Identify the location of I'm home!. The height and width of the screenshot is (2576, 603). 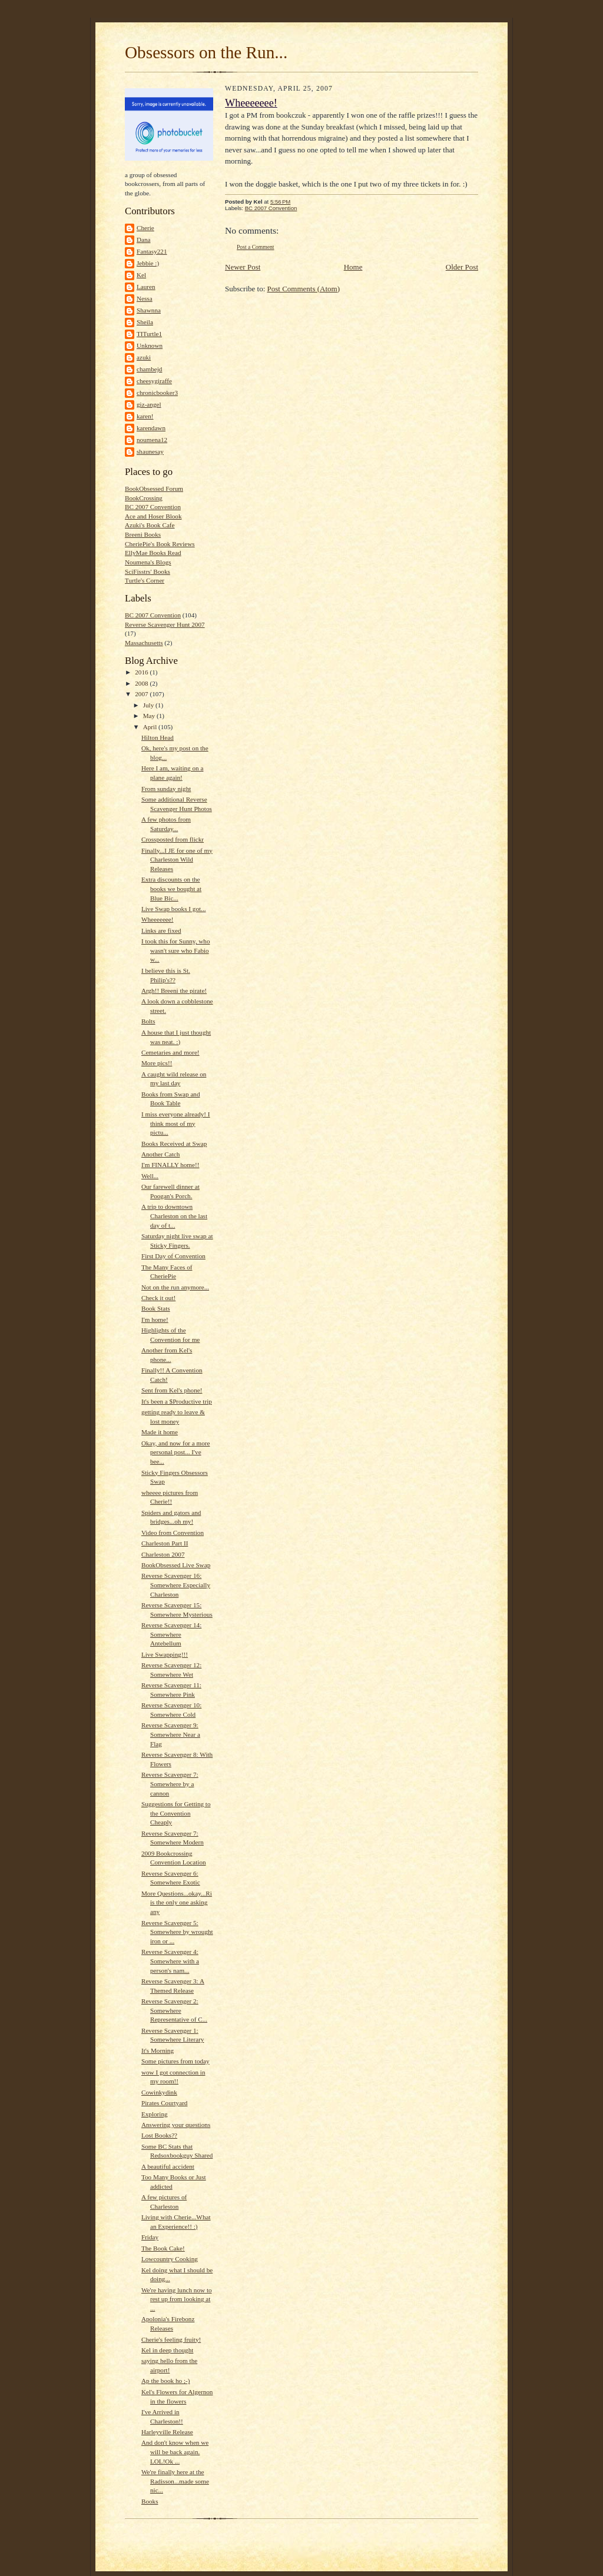
(154, 1319).